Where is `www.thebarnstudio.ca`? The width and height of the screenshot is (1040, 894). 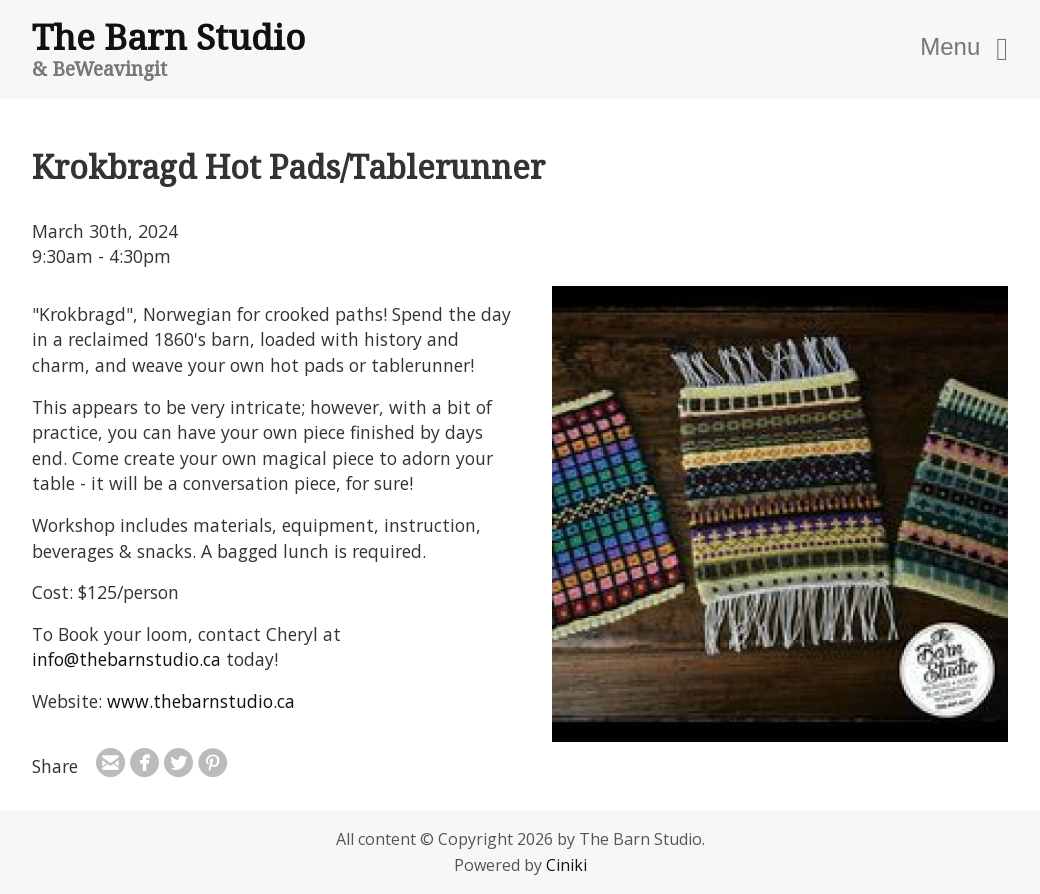 www.thebarnstudio.ca is located at coordinates (201, 701).